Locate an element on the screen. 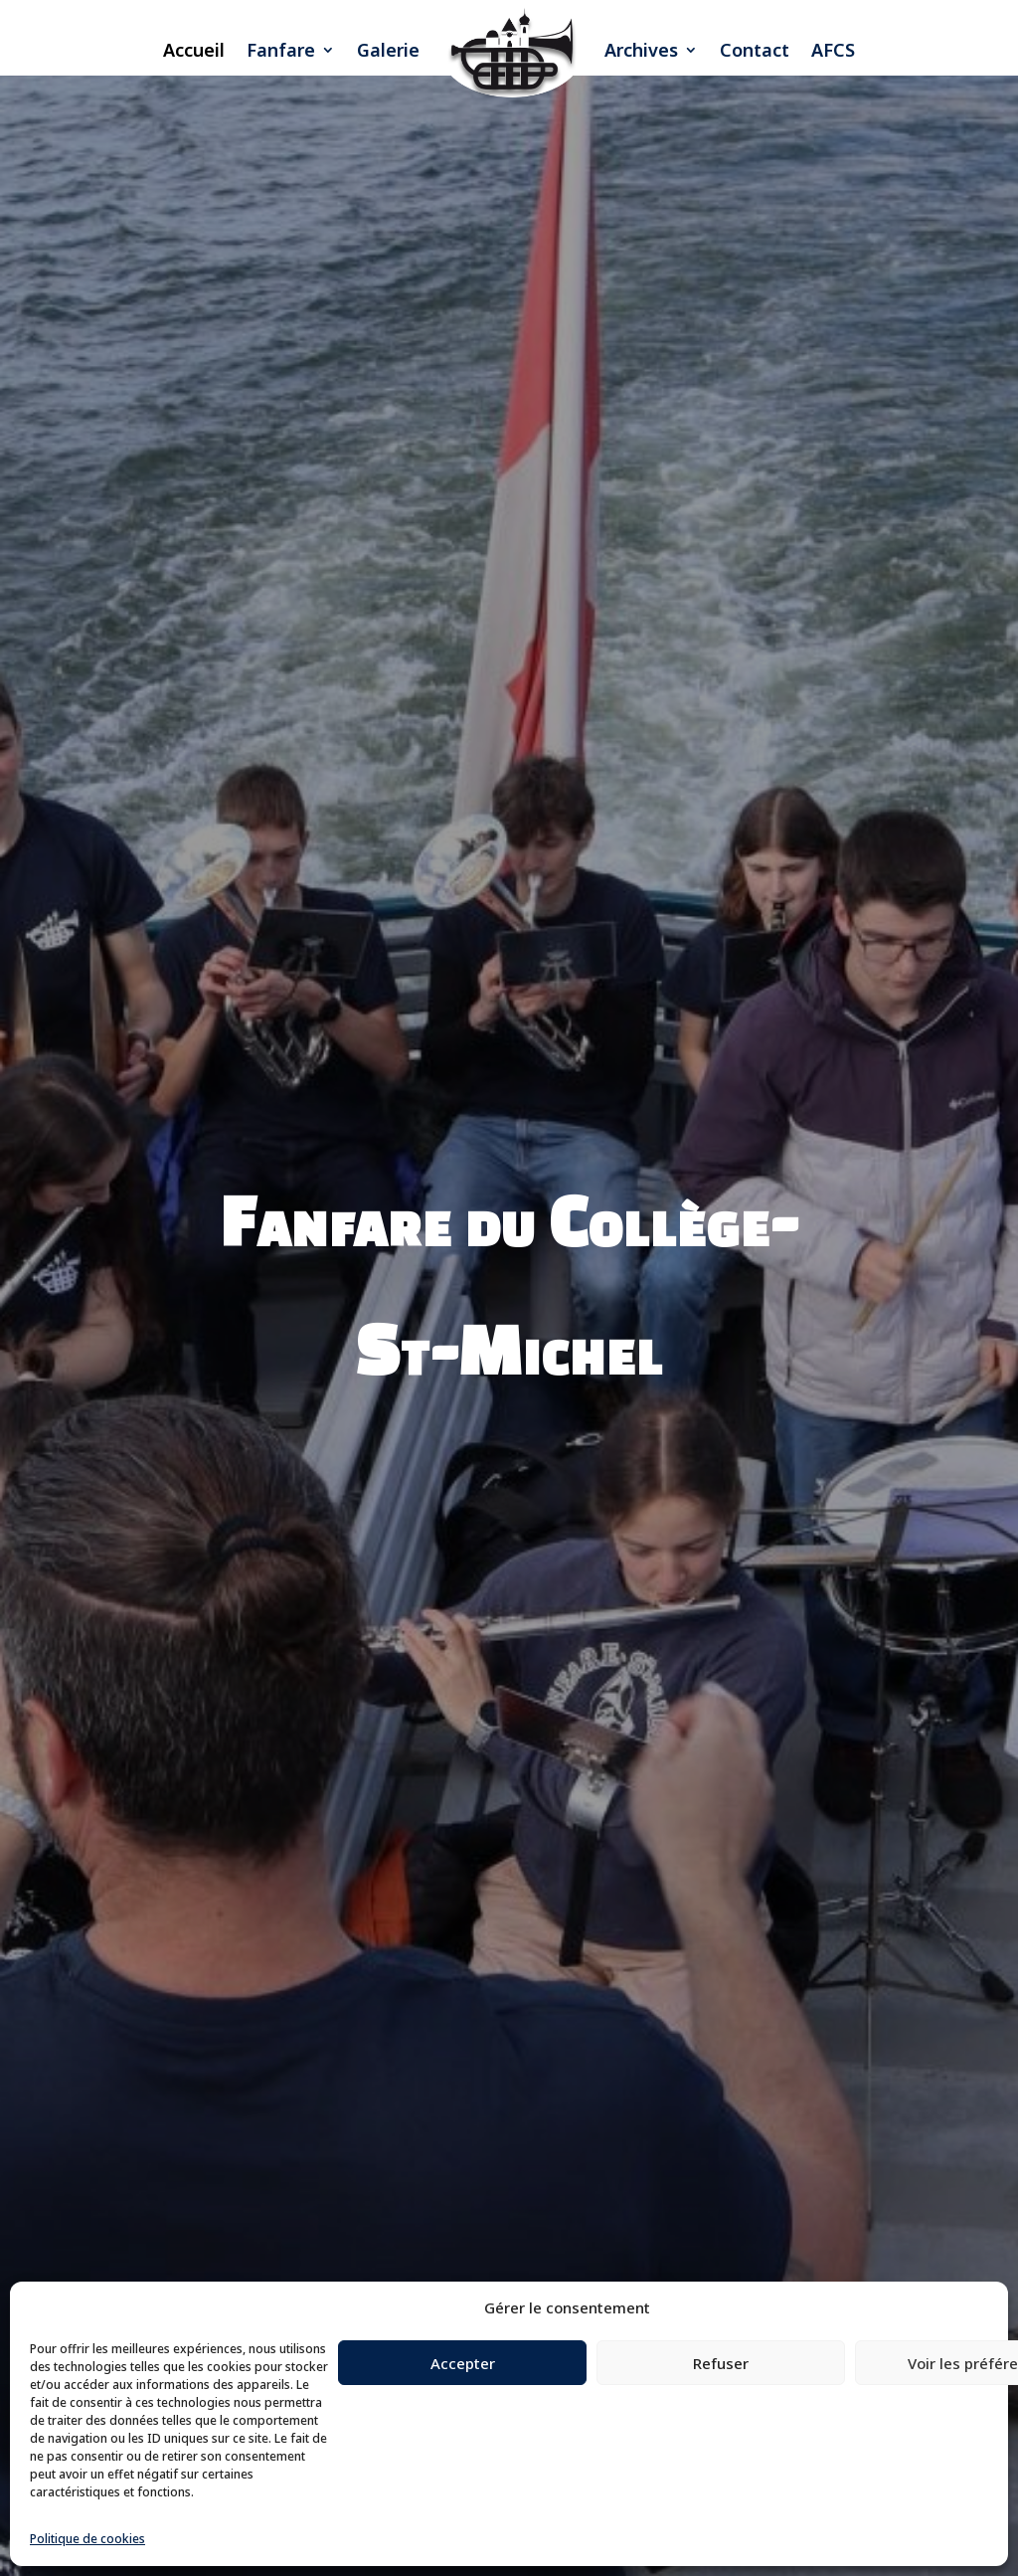  Accueil is located at coordinates (194, 50).